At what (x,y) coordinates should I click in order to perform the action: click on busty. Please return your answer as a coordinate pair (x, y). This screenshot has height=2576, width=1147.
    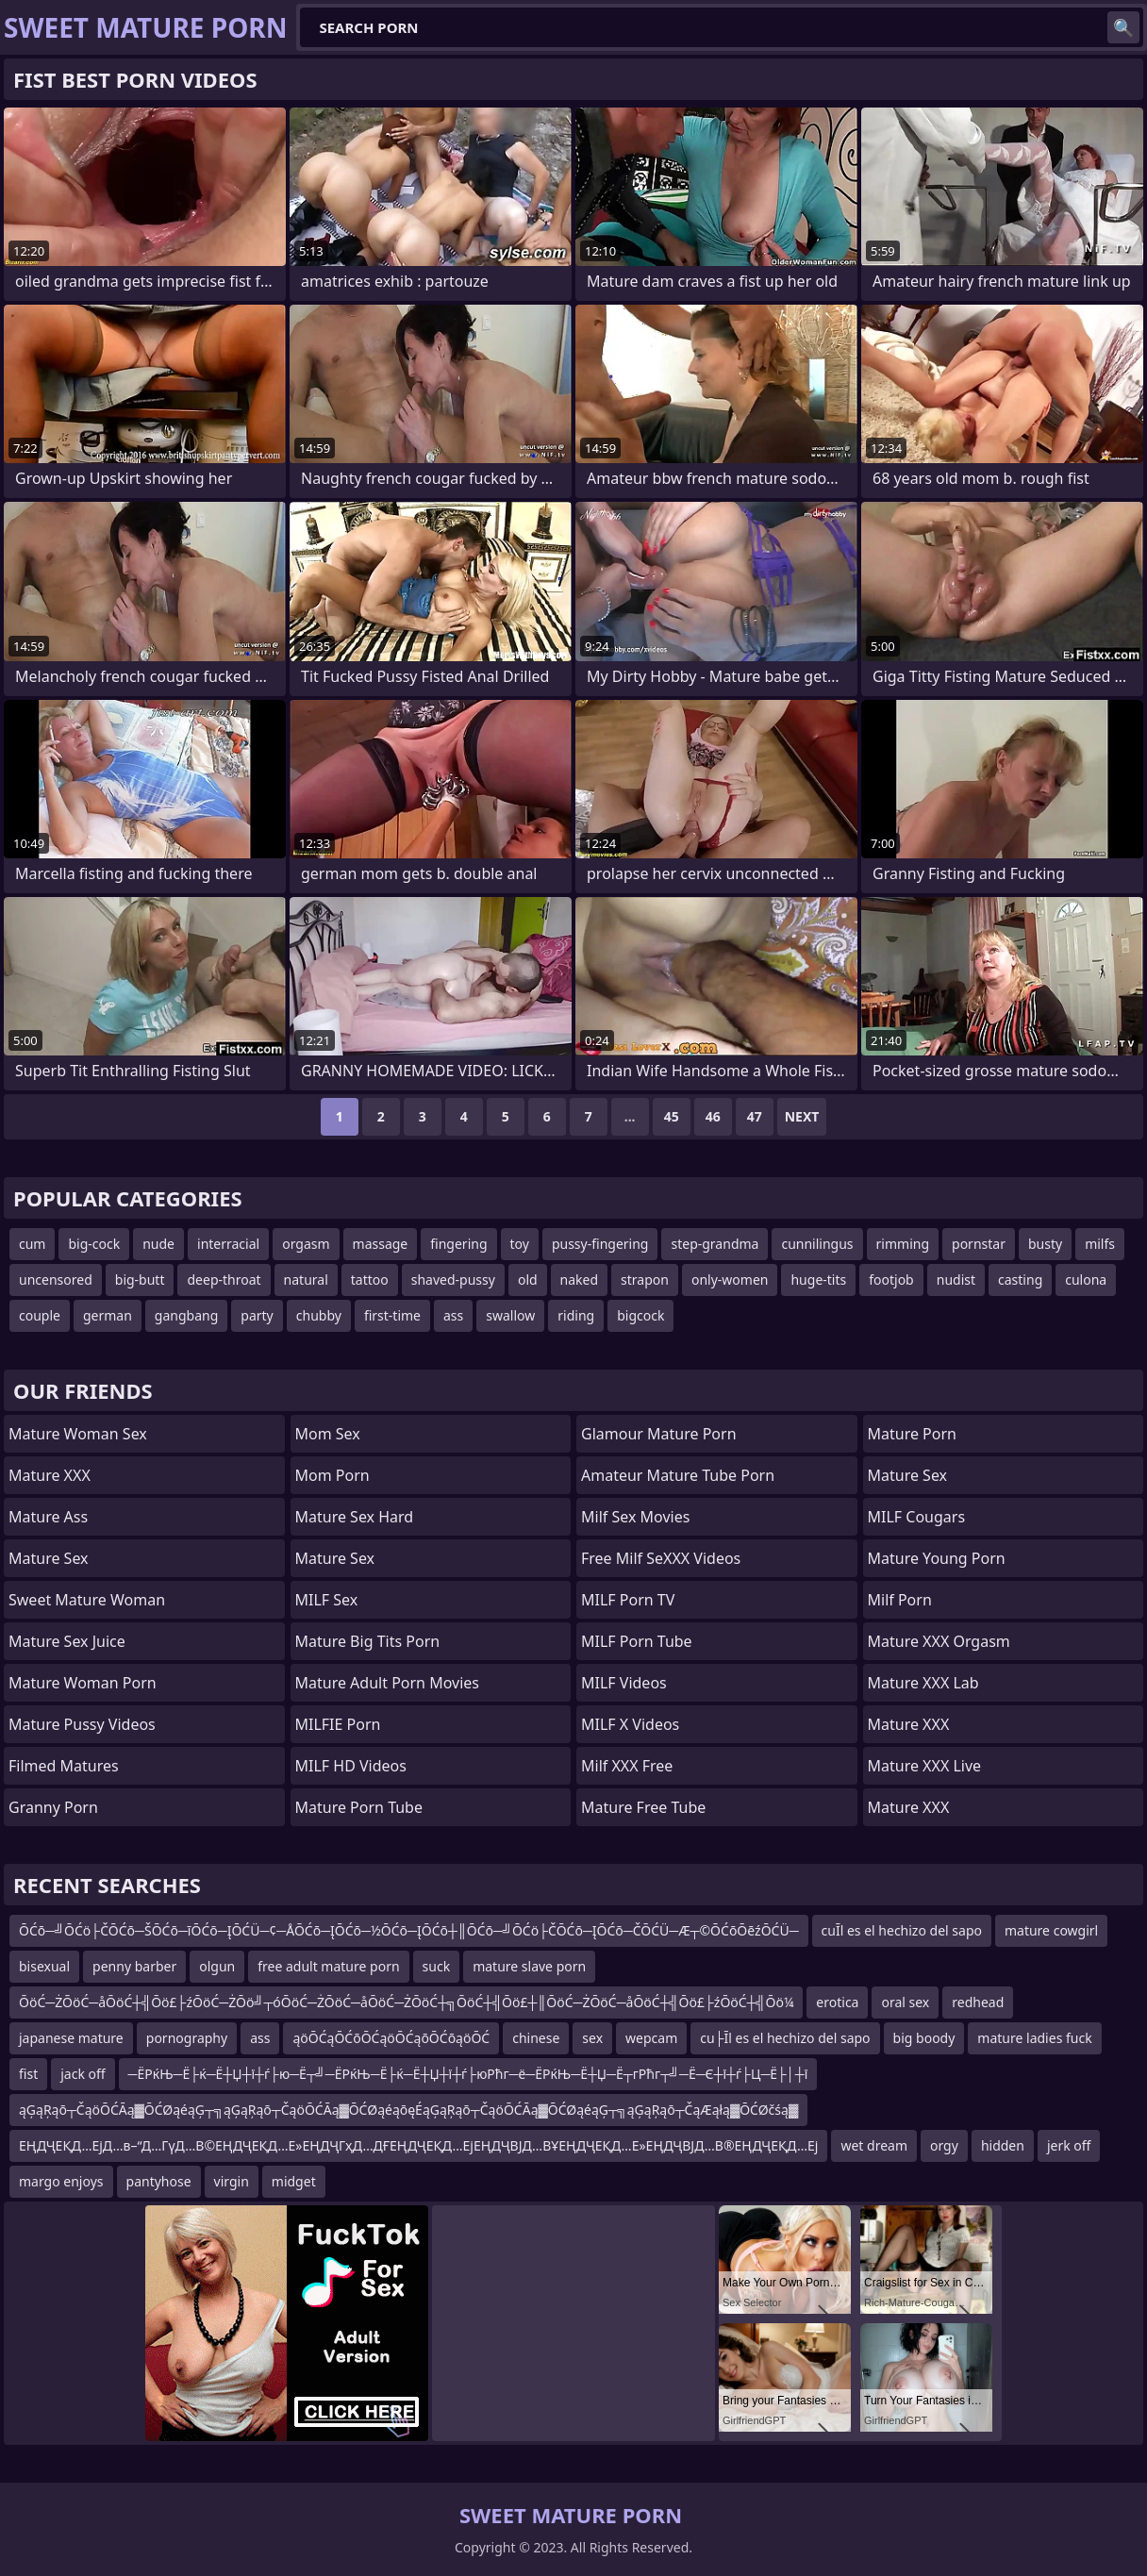
    Looking at the image, I should click on (1045, 1244).